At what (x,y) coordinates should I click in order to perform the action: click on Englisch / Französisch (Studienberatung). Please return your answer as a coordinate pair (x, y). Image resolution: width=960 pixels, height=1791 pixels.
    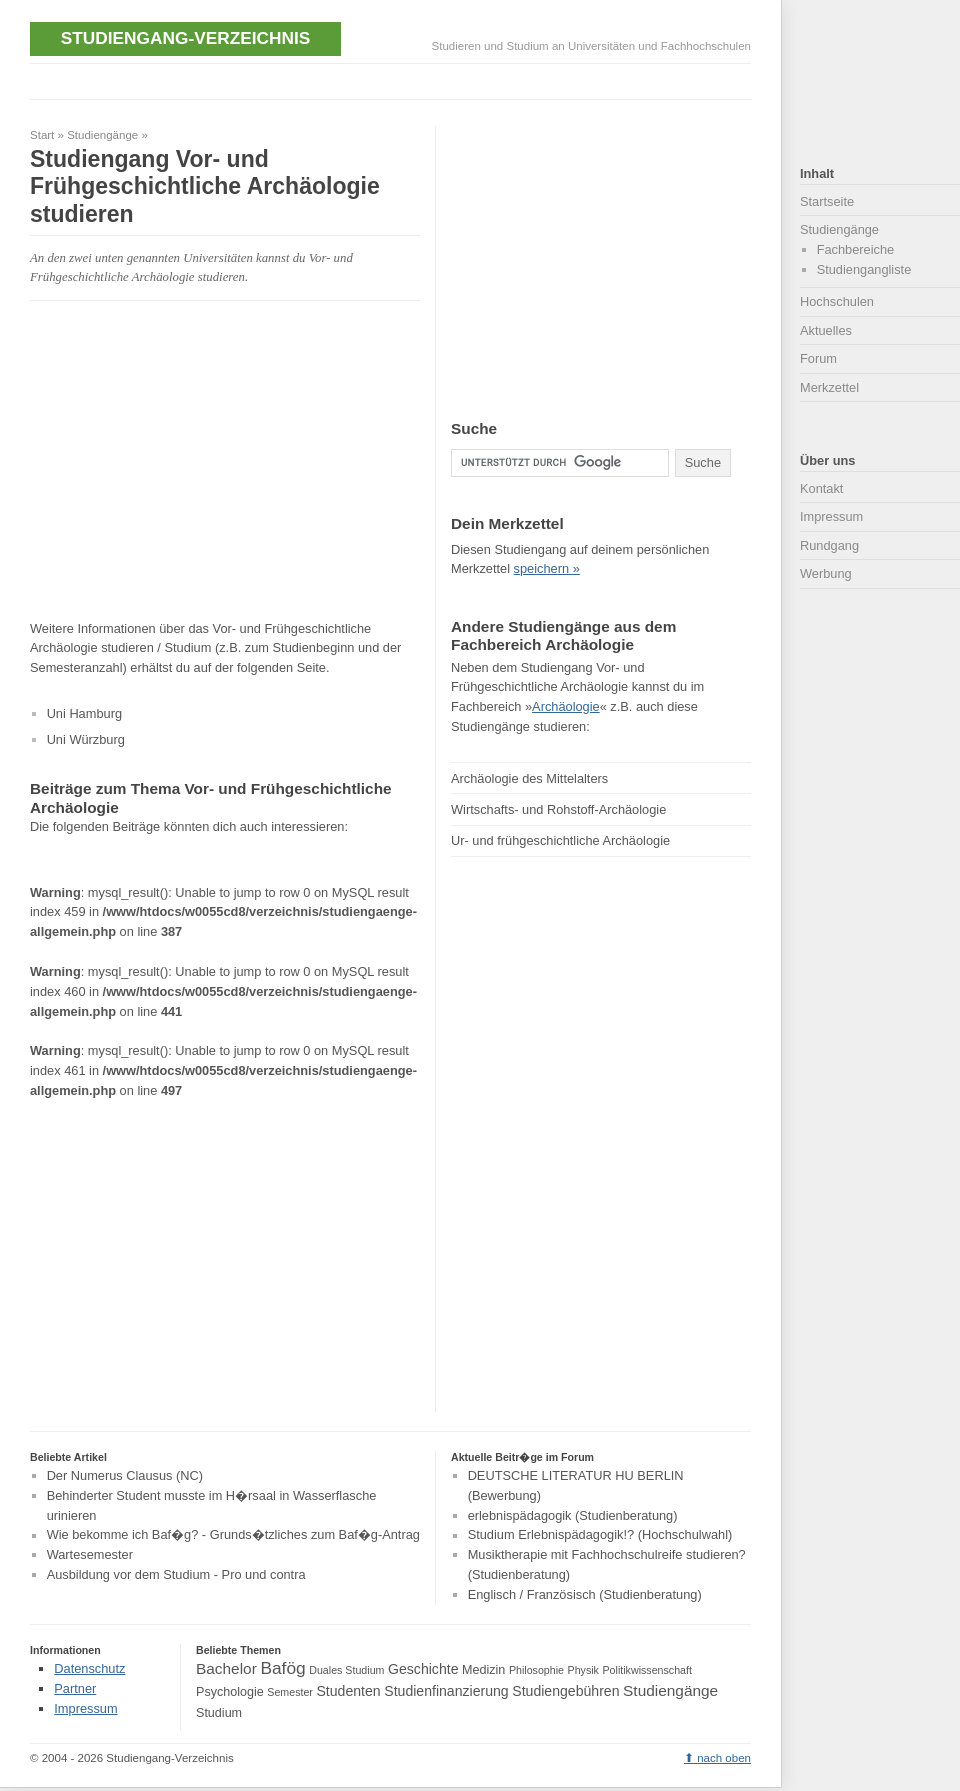
    Looking at the image, I should click on (585, 1594).